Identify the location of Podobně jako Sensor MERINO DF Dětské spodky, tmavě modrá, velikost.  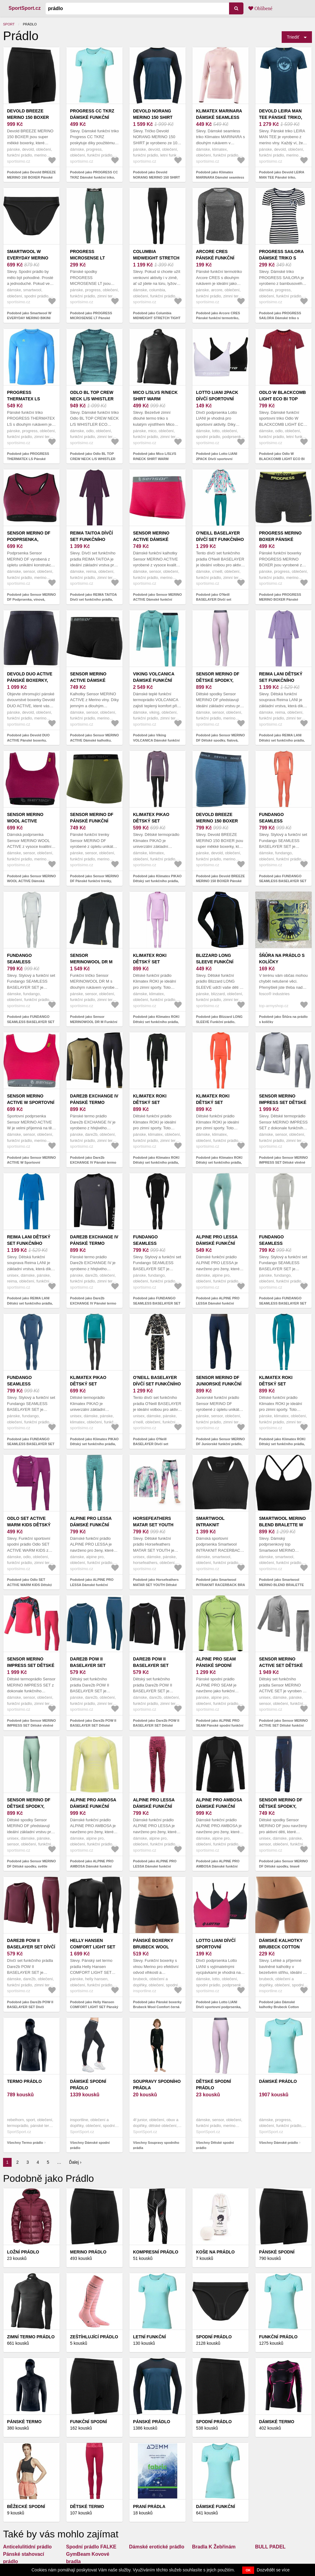
(283, 1866).